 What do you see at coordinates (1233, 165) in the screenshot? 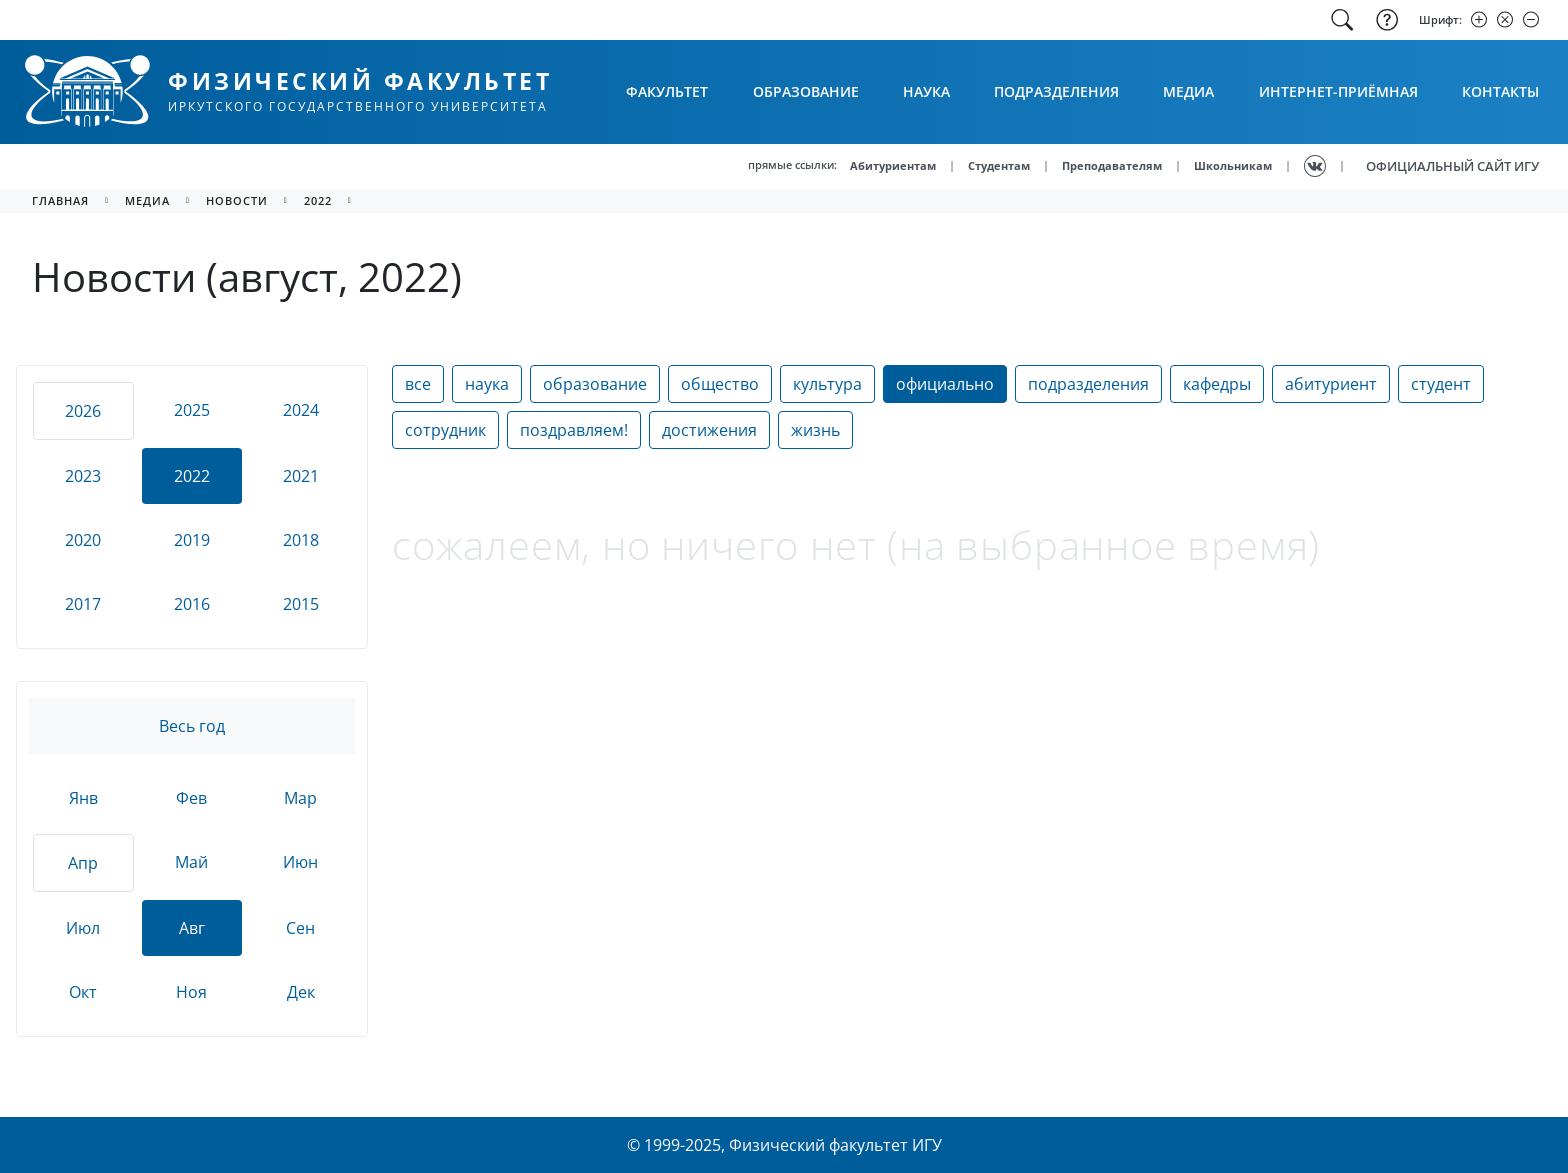
I see `Школьникам` at bounding box center [1233, 165].